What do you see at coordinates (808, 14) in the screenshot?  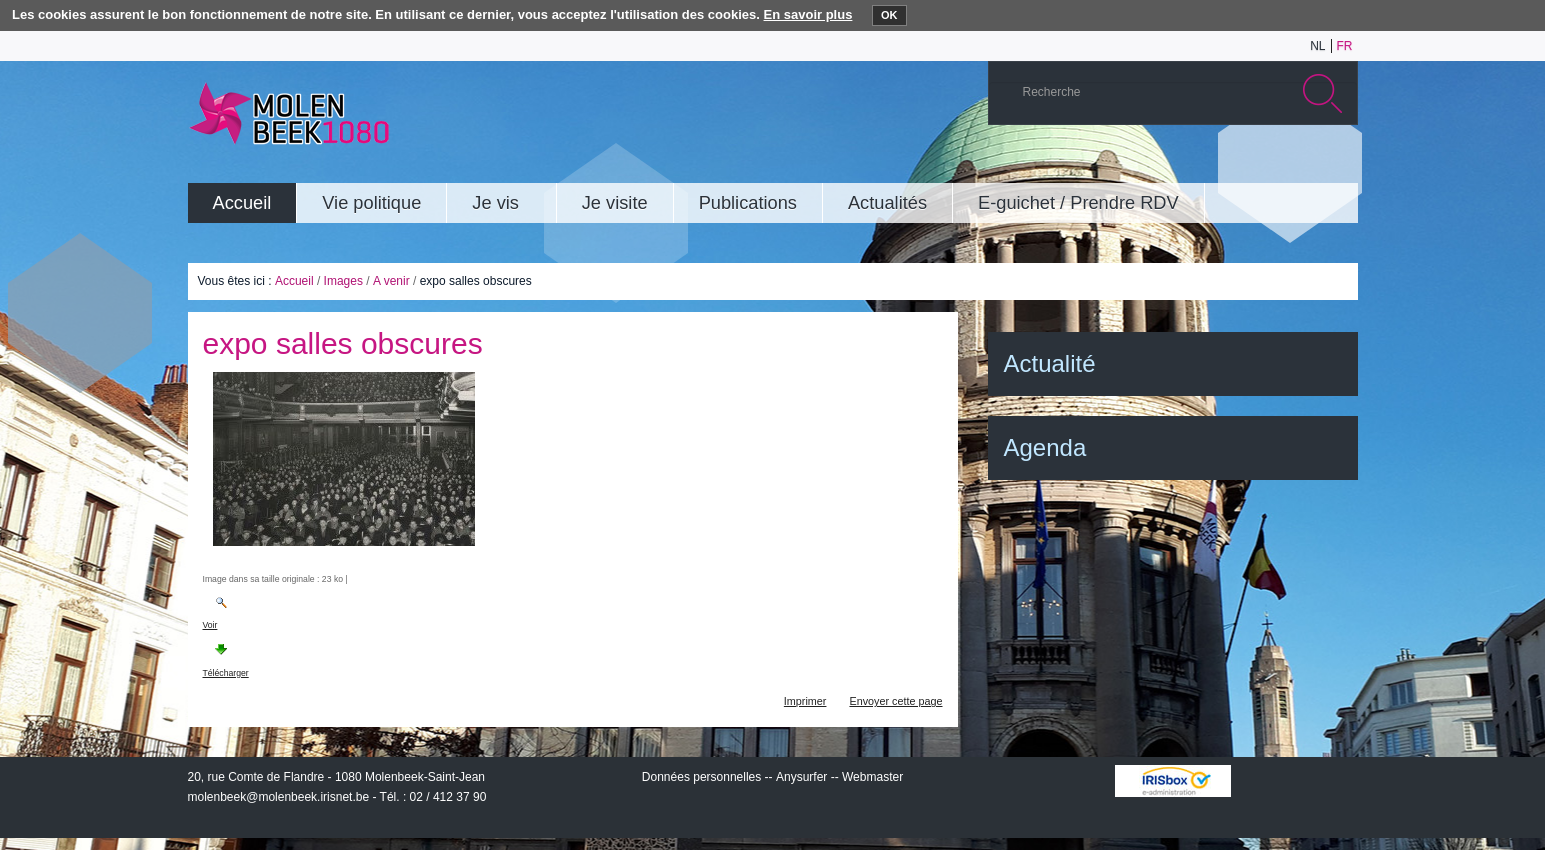 I see `En savoir plus` at bounding box center [808, 14].